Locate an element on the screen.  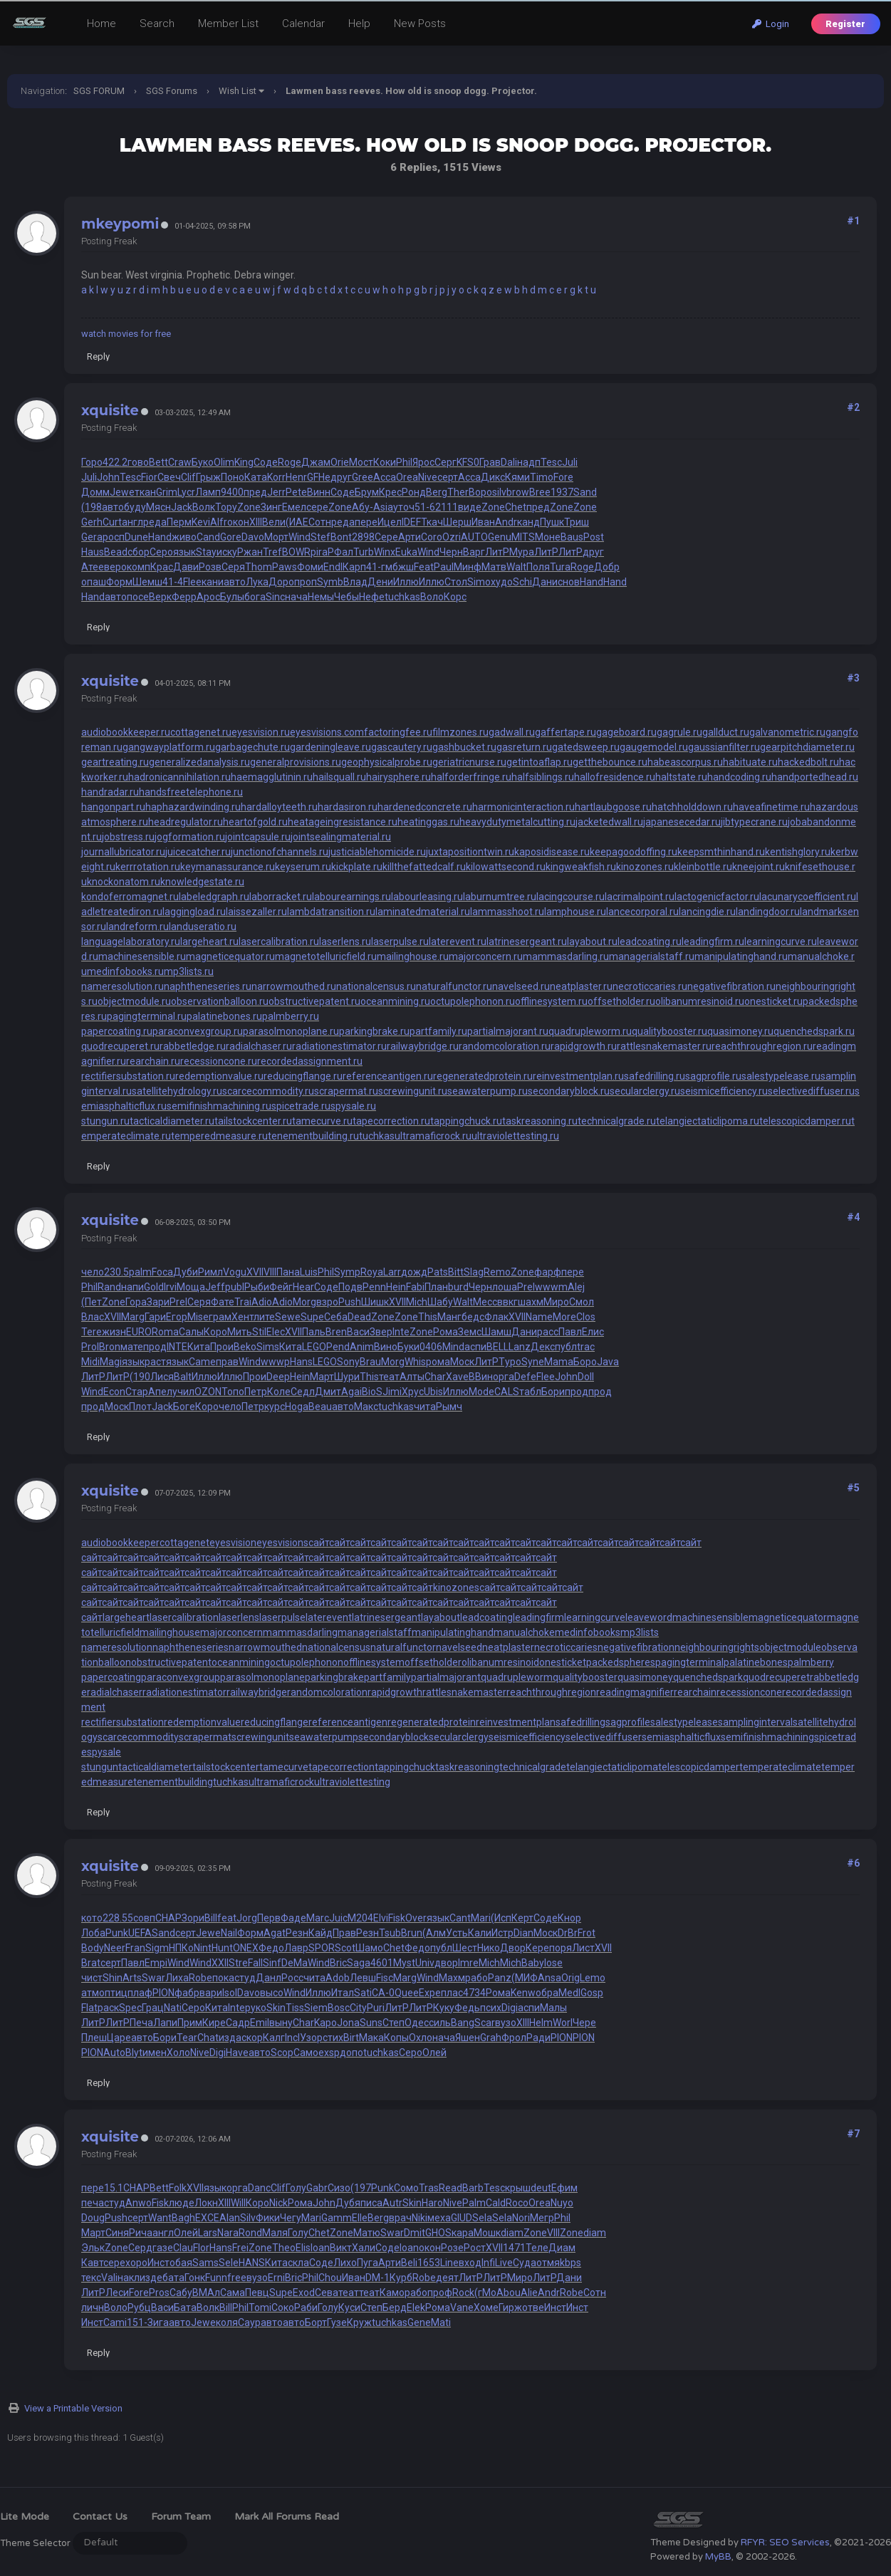
Емел is located at coordinates (294, 507).